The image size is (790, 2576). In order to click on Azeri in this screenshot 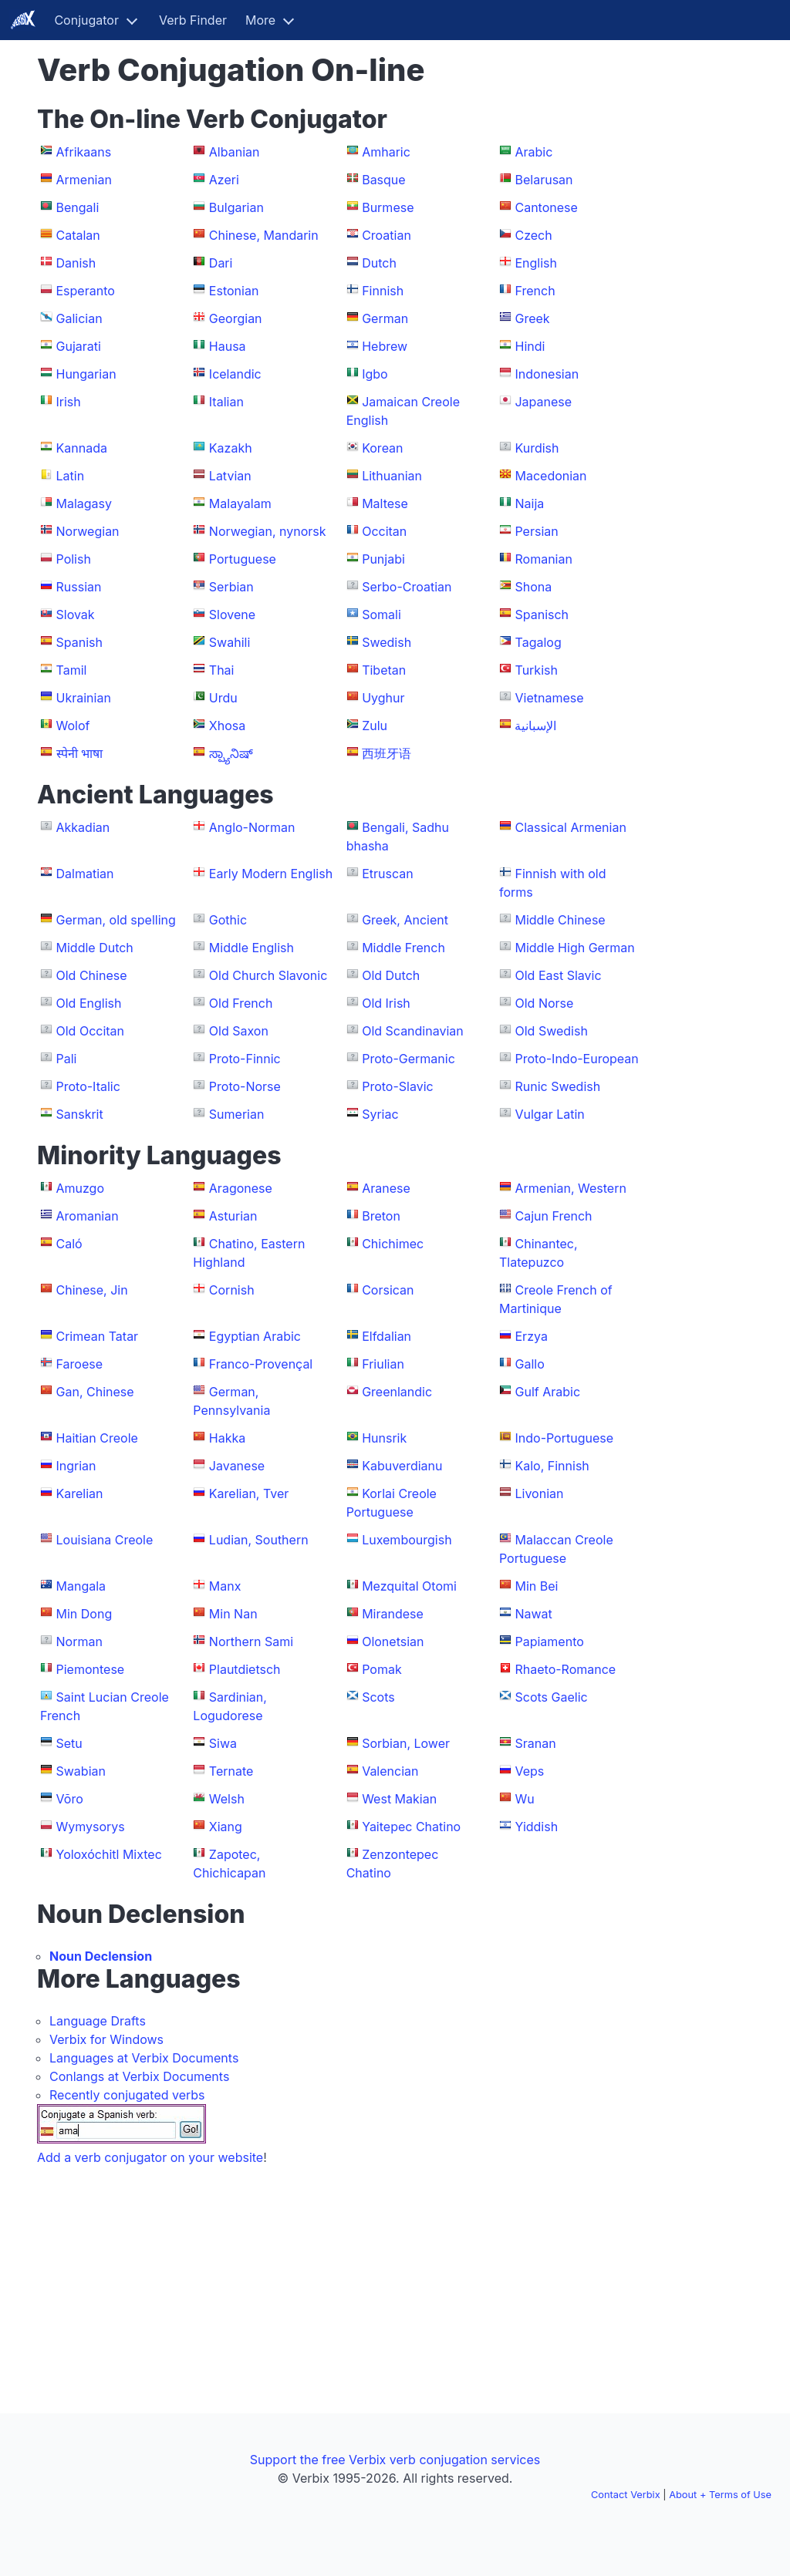, I will do `click(224, 179)`.